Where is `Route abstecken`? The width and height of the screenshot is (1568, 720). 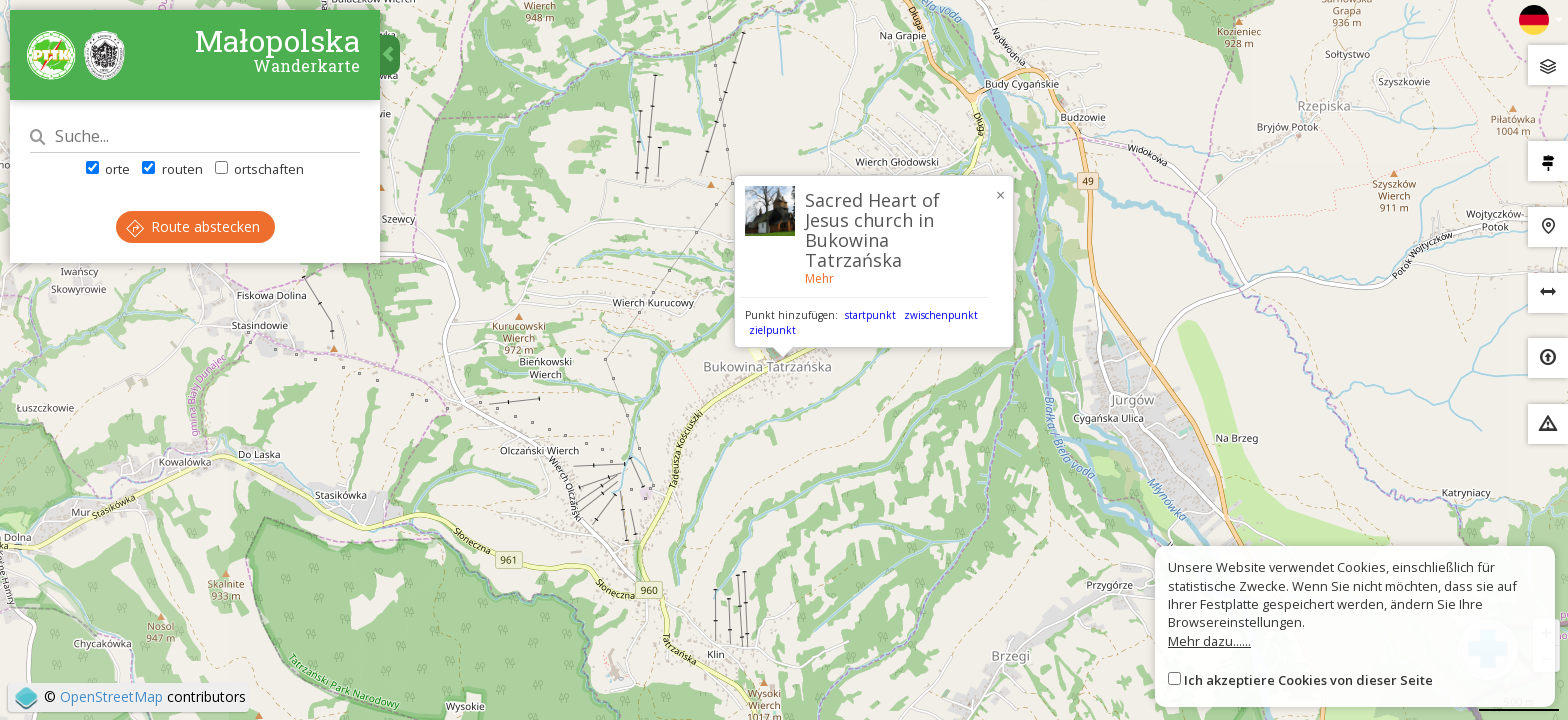 Route abstecken is located at coordinates (193, 226).